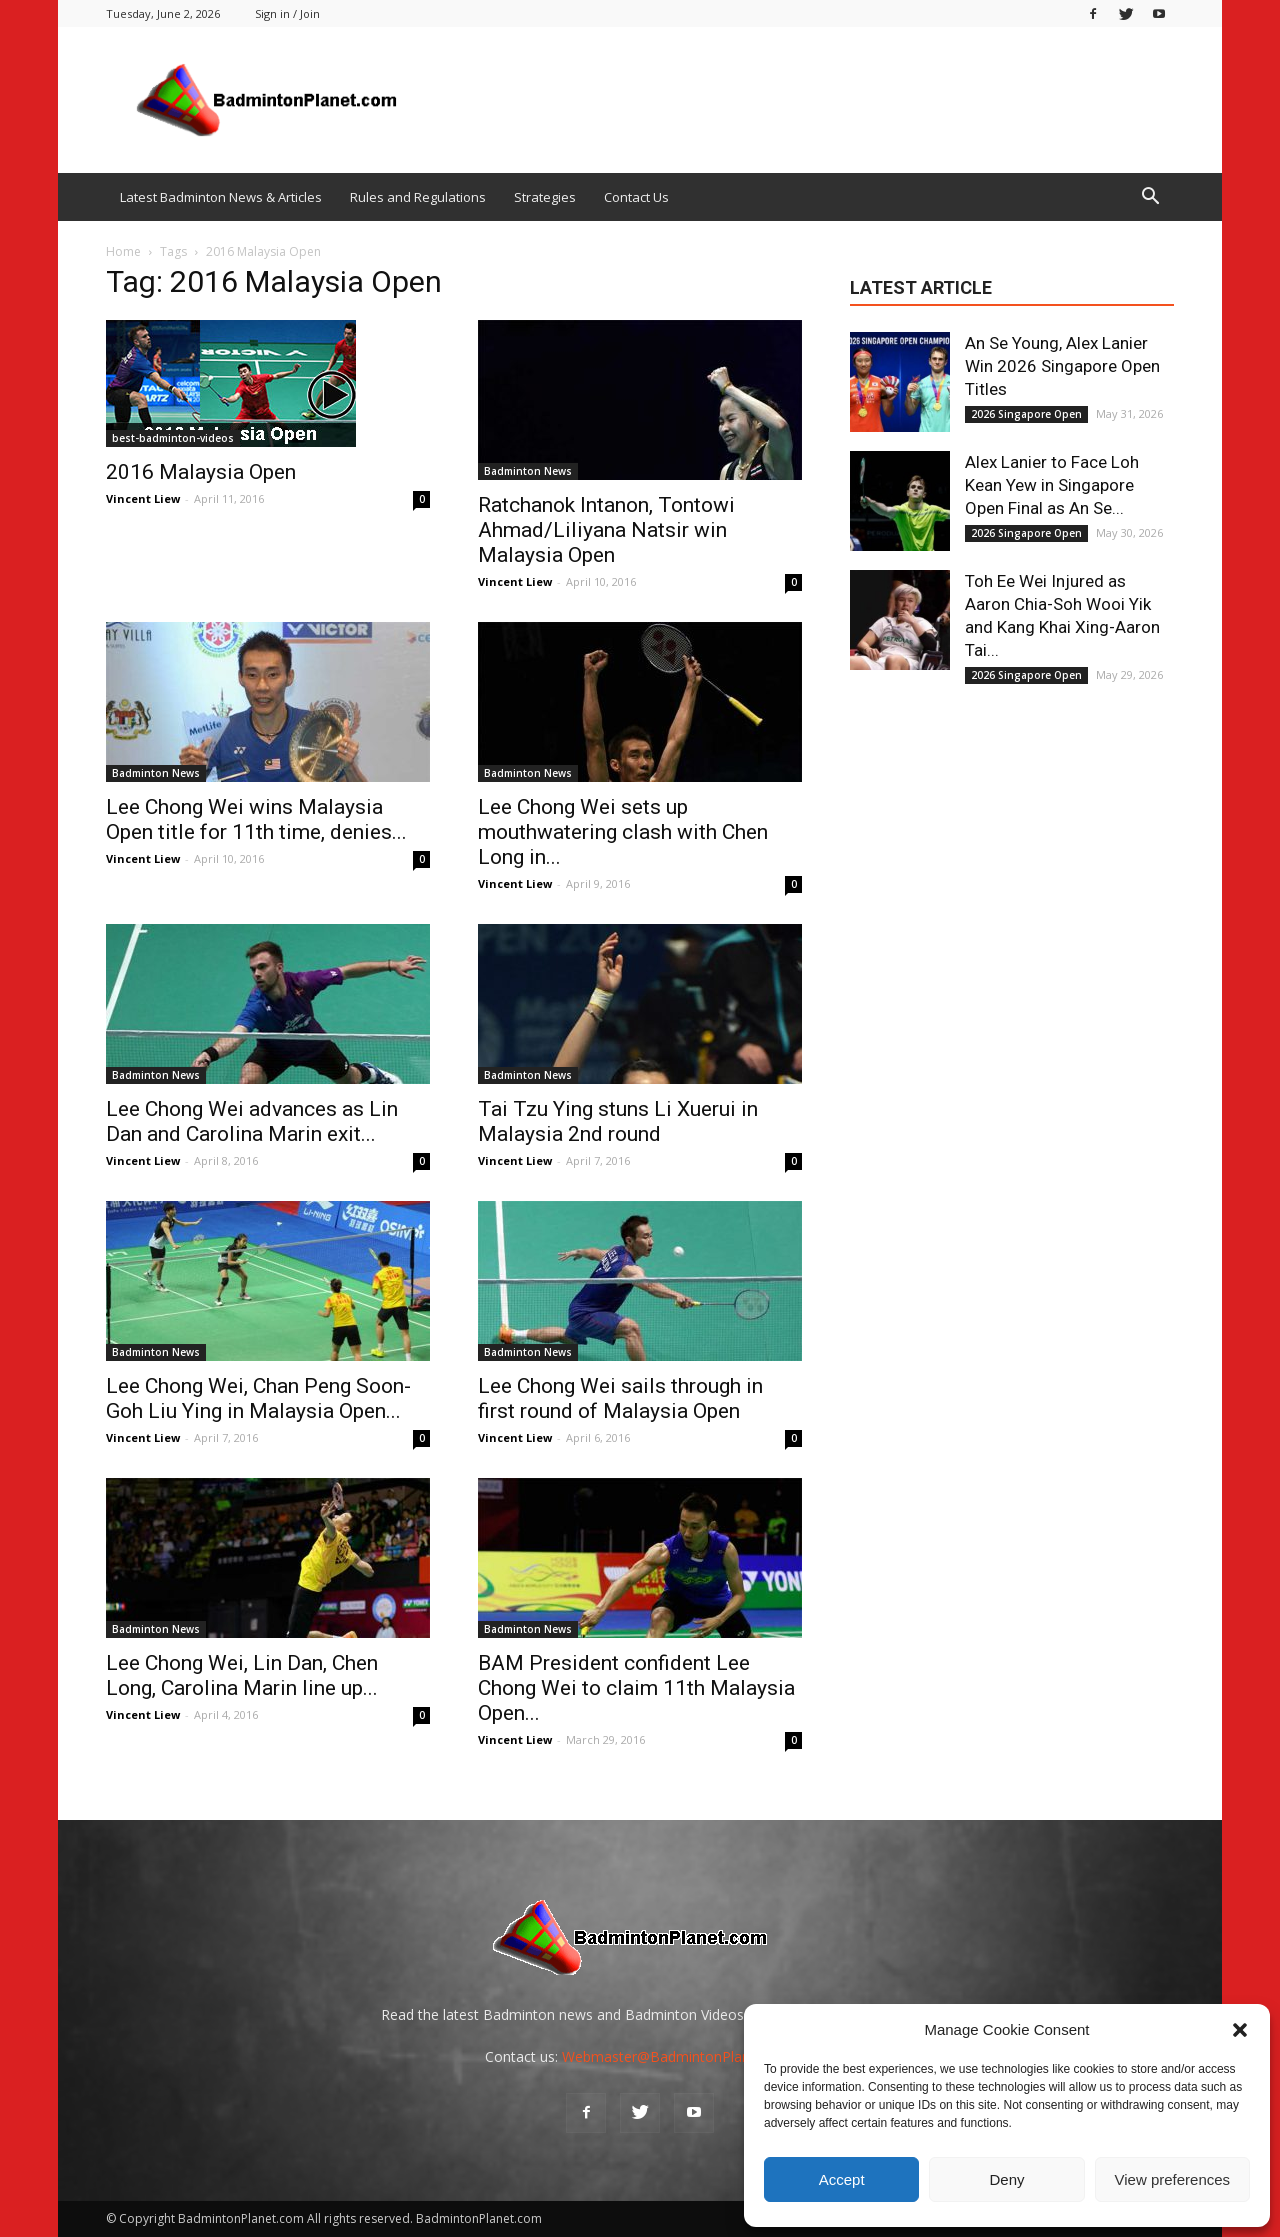  Describe the element at coordinates (1173, 2179) in the screenshot. I see `View preferences` at that location.